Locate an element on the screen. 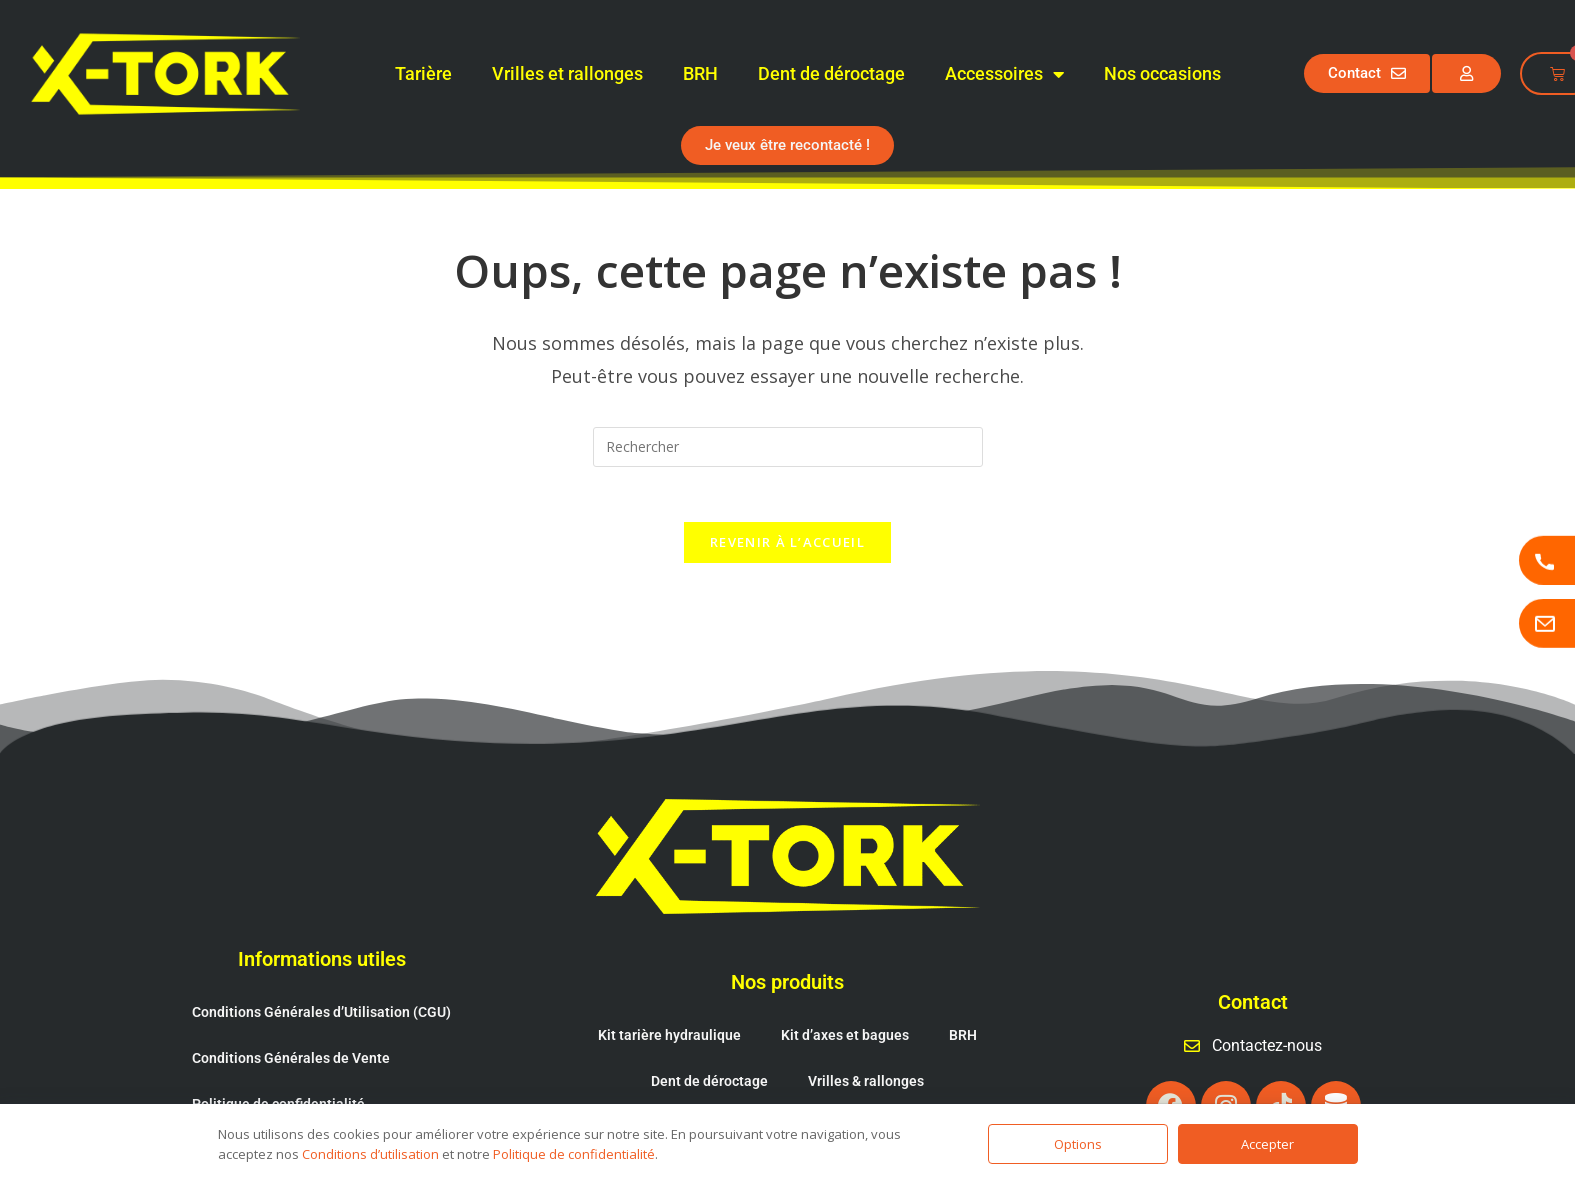 The width and height of the screenshot is (1575, 1184). Conditions d’utilisation is located at coordinates (370, 1154).